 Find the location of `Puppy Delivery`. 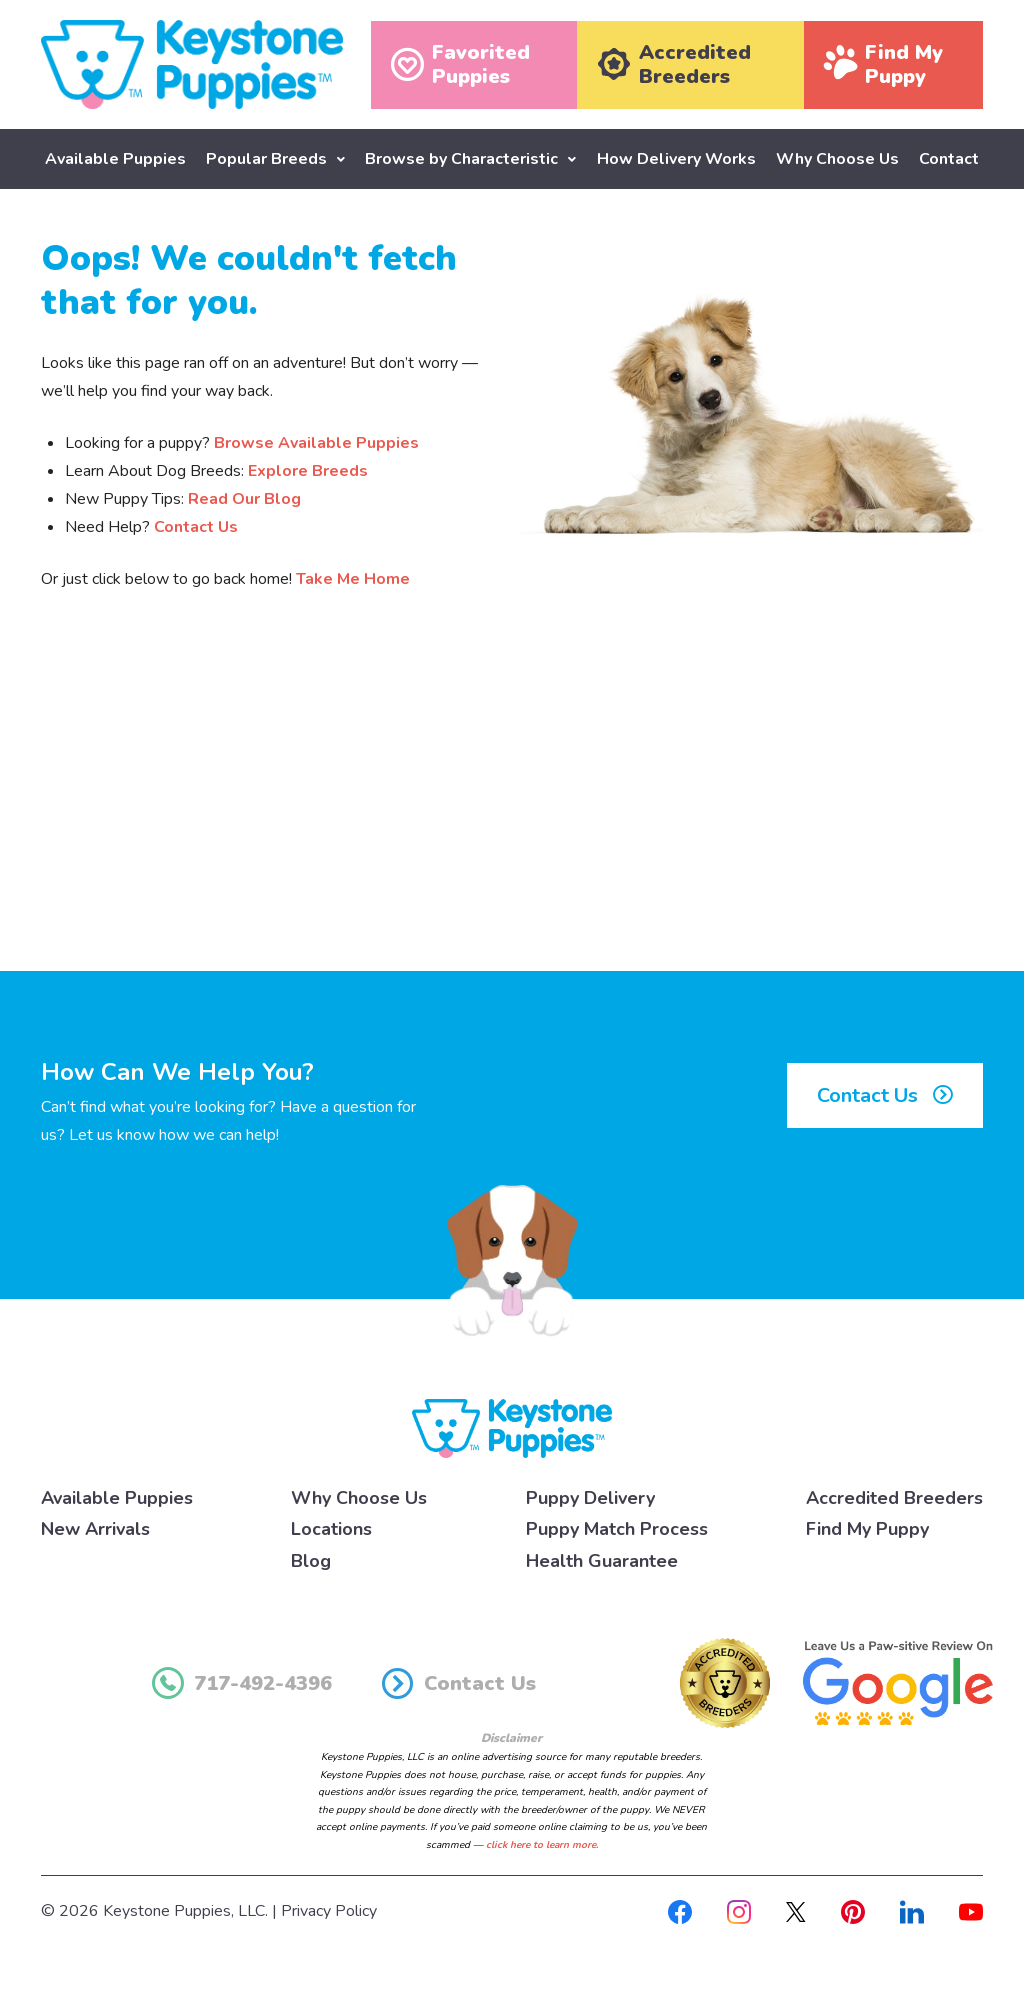

Puppy Delivery is located at coordinates (590, 1497).